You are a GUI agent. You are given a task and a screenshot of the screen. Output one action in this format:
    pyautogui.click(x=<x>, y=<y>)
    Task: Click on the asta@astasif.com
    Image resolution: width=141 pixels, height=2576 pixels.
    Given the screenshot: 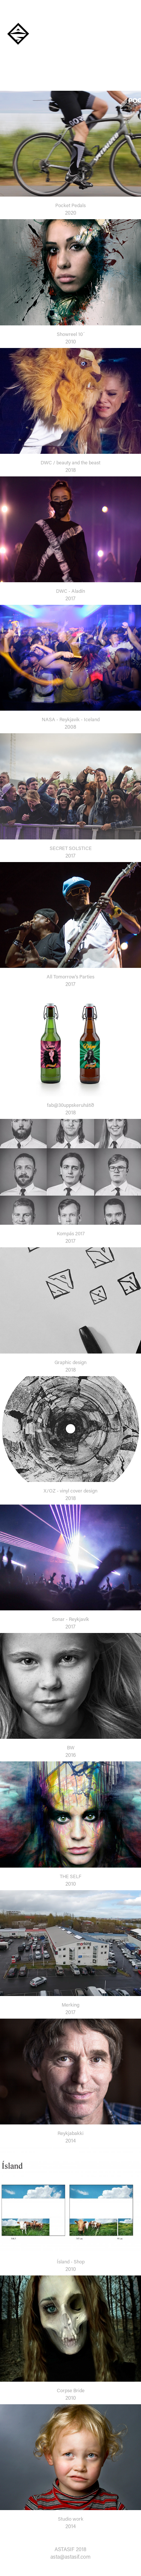 What is the action you would take?
    pyautogui.click(x=70, y=2556)
    